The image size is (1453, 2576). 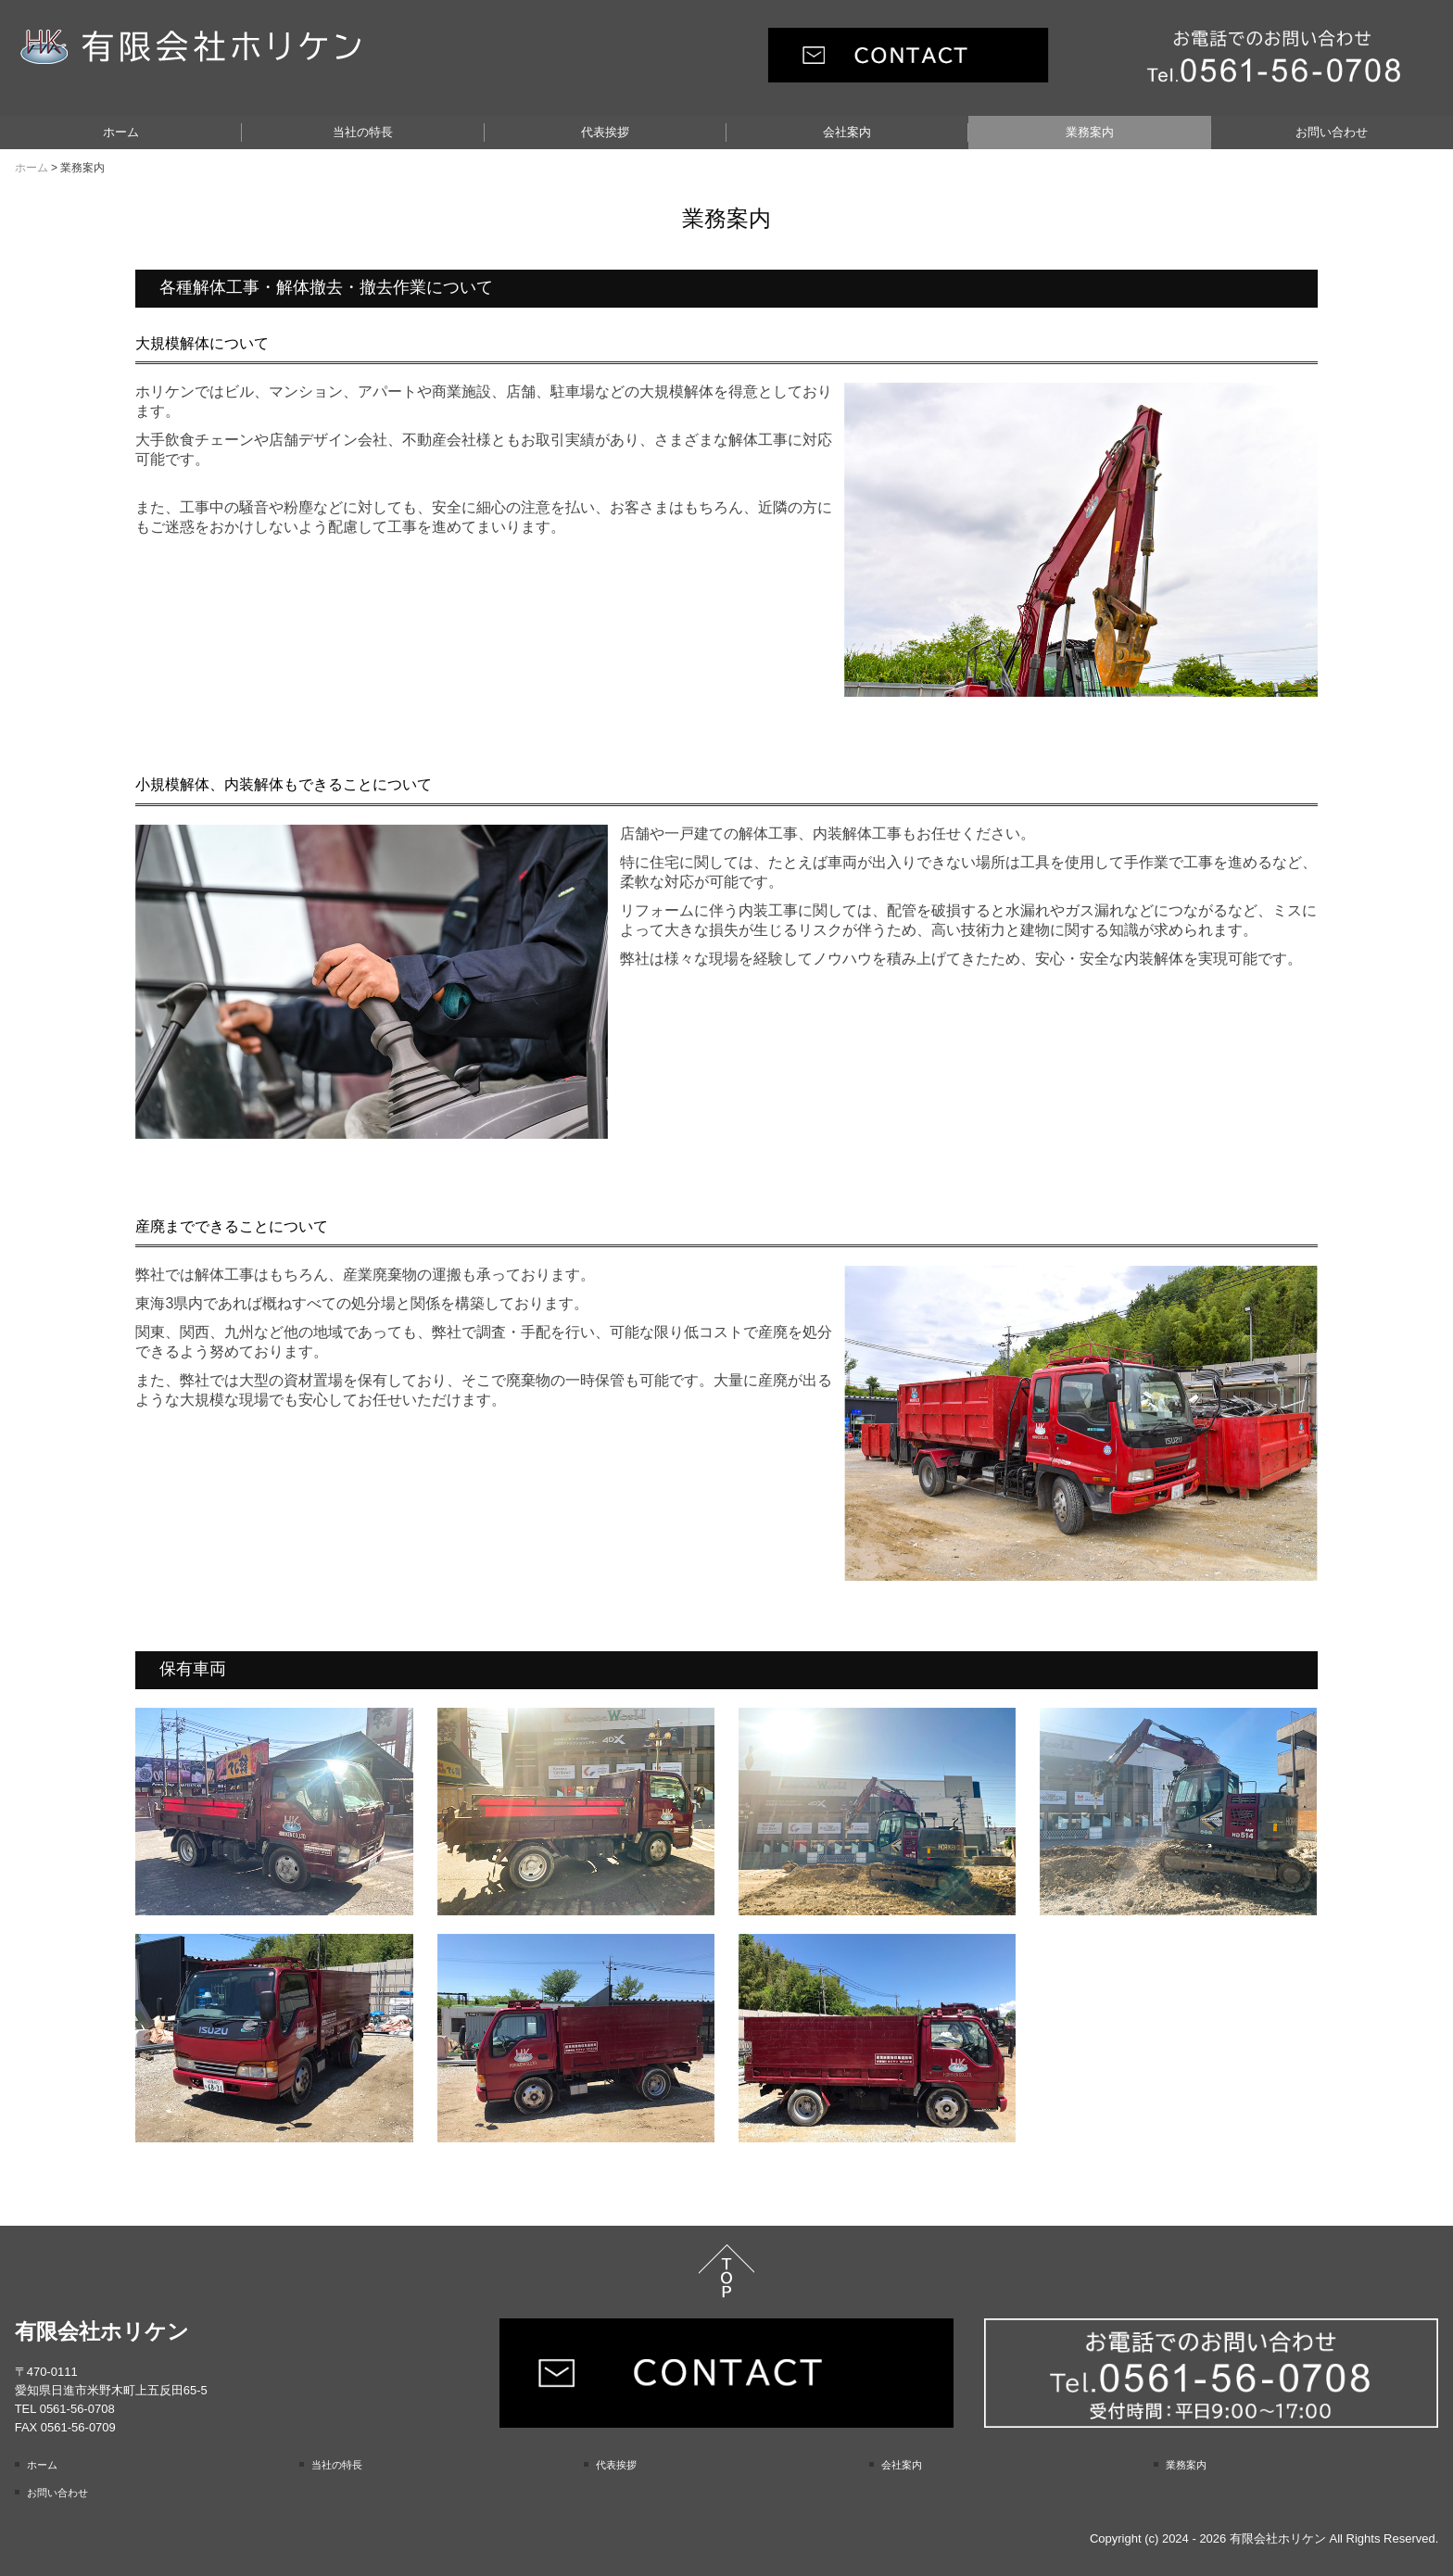 I want to click on 業務案内, so click(x=1090, y=132).